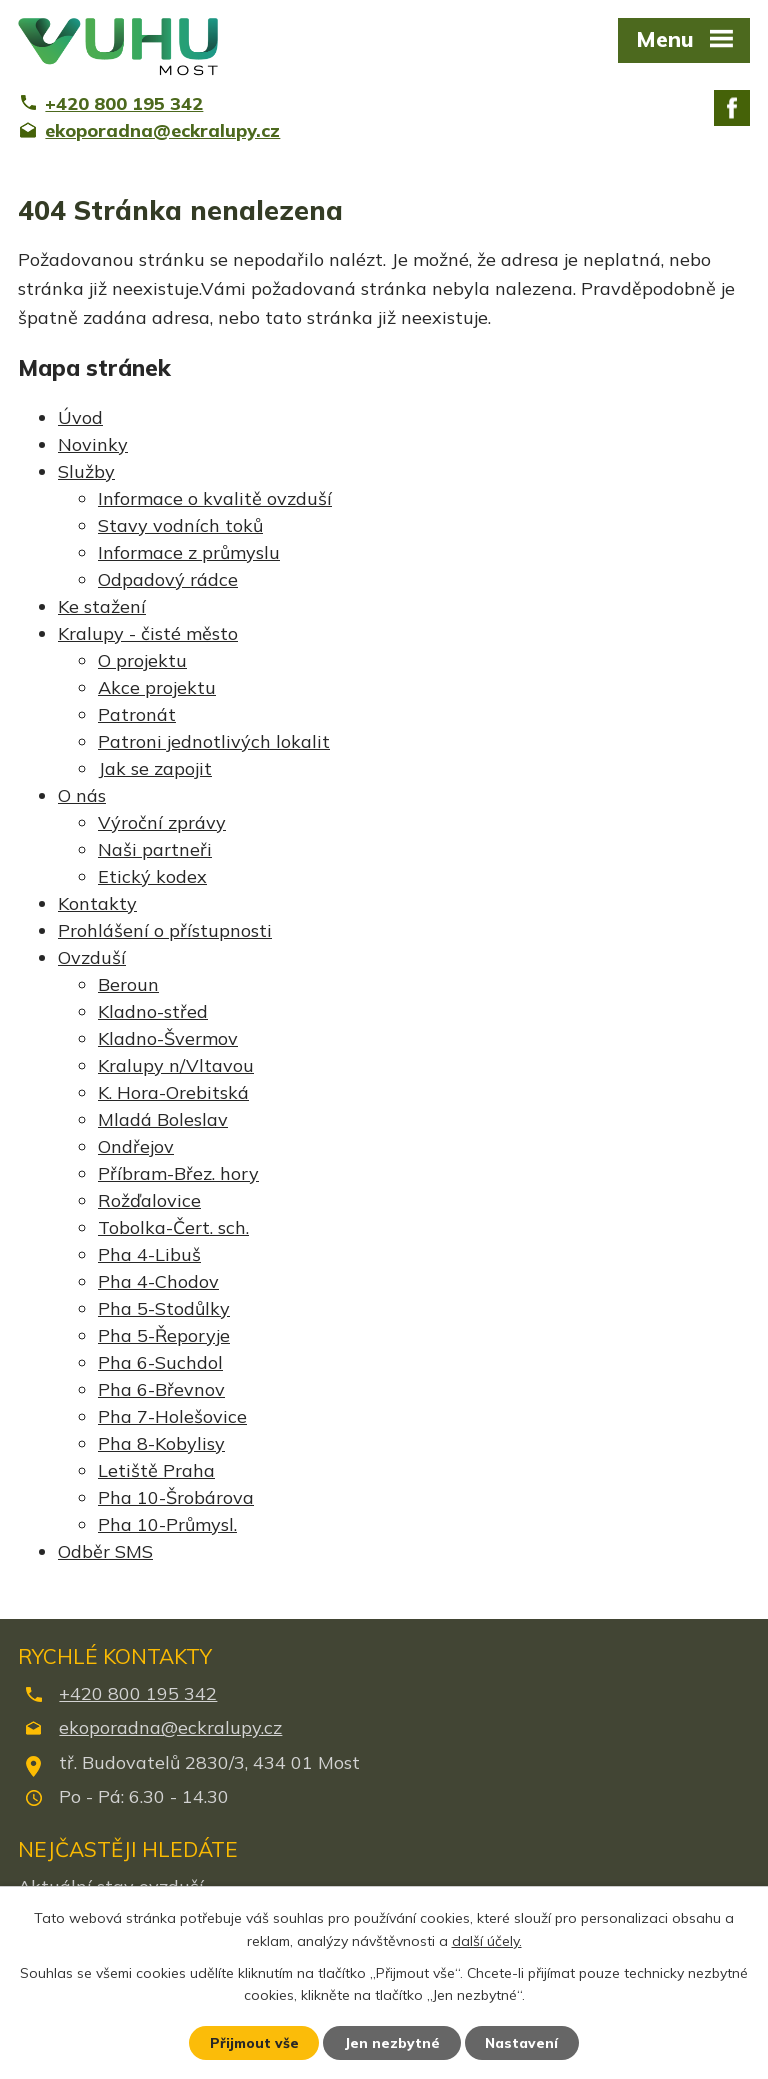  What do you see at coordinates (176, 1497) in the screenshot?
I see `Pha 10-Šrobárova` at bounding box center [176, 1497].